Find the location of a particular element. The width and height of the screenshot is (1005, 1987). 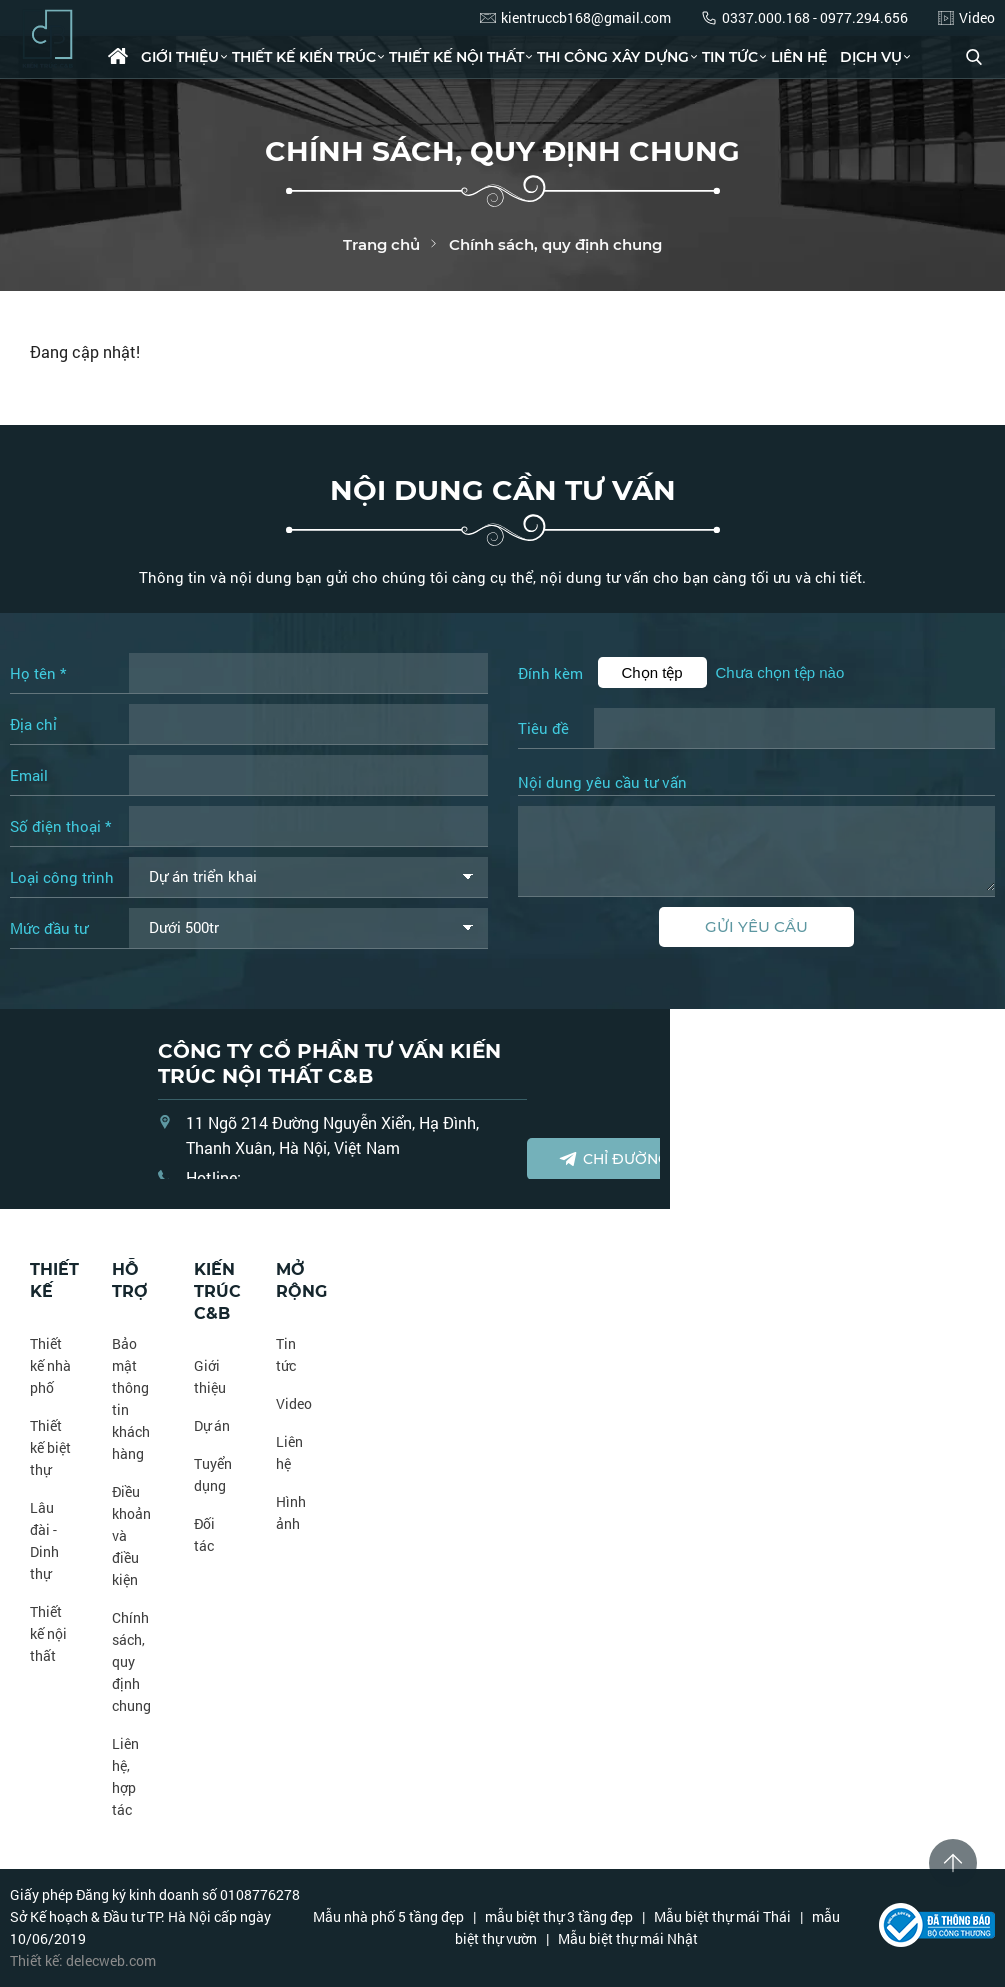

Số điện thoại * is located at coordinates (60, 826).